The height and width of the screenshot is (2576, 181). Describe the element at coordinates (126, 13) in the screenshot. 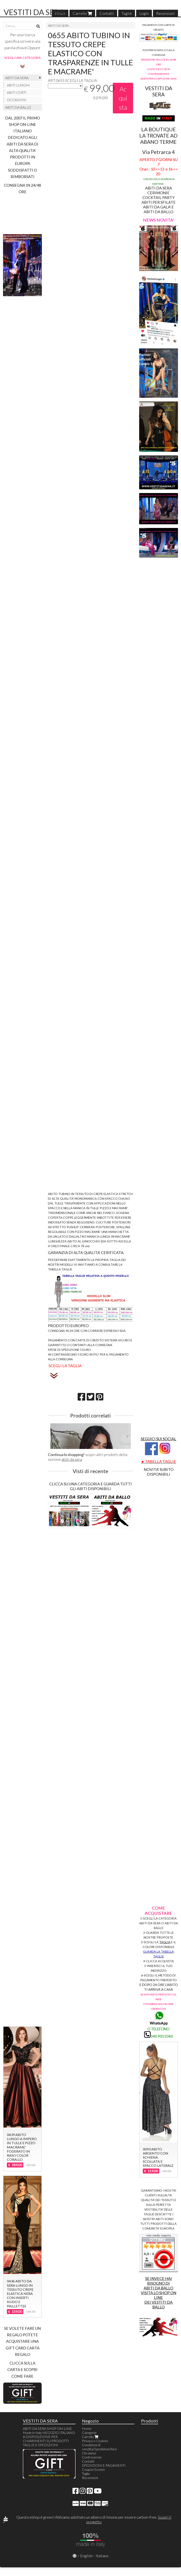

I see `Taglie` at that location.